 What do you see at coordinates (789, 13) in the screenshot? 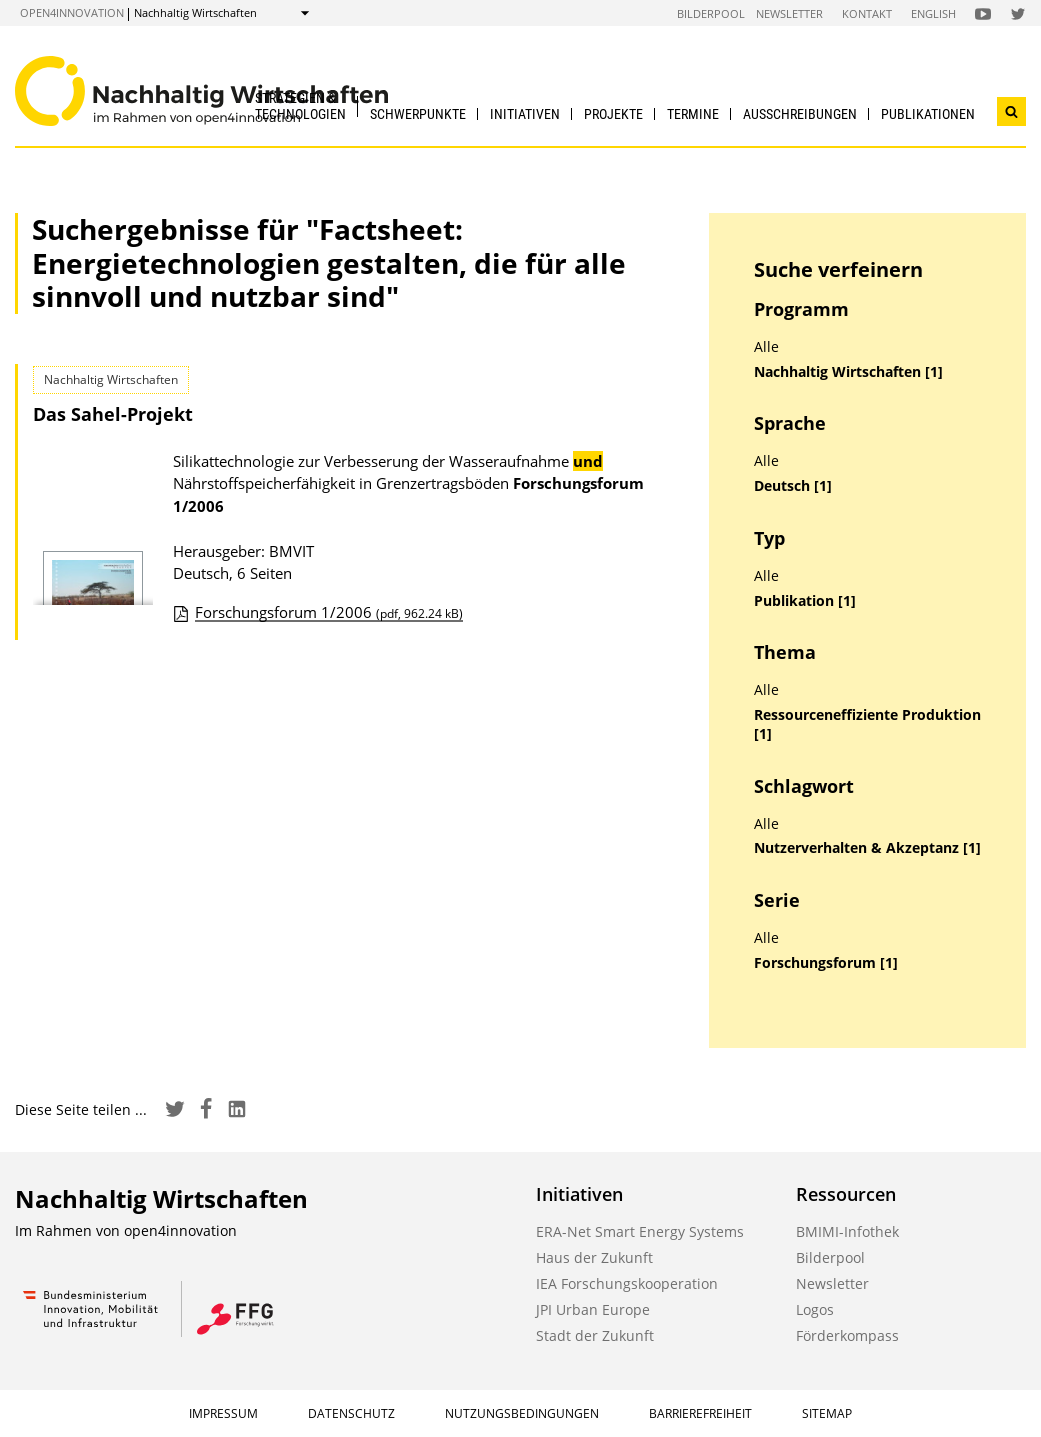
I see `Newsletter` at bounding box center [789, 13].